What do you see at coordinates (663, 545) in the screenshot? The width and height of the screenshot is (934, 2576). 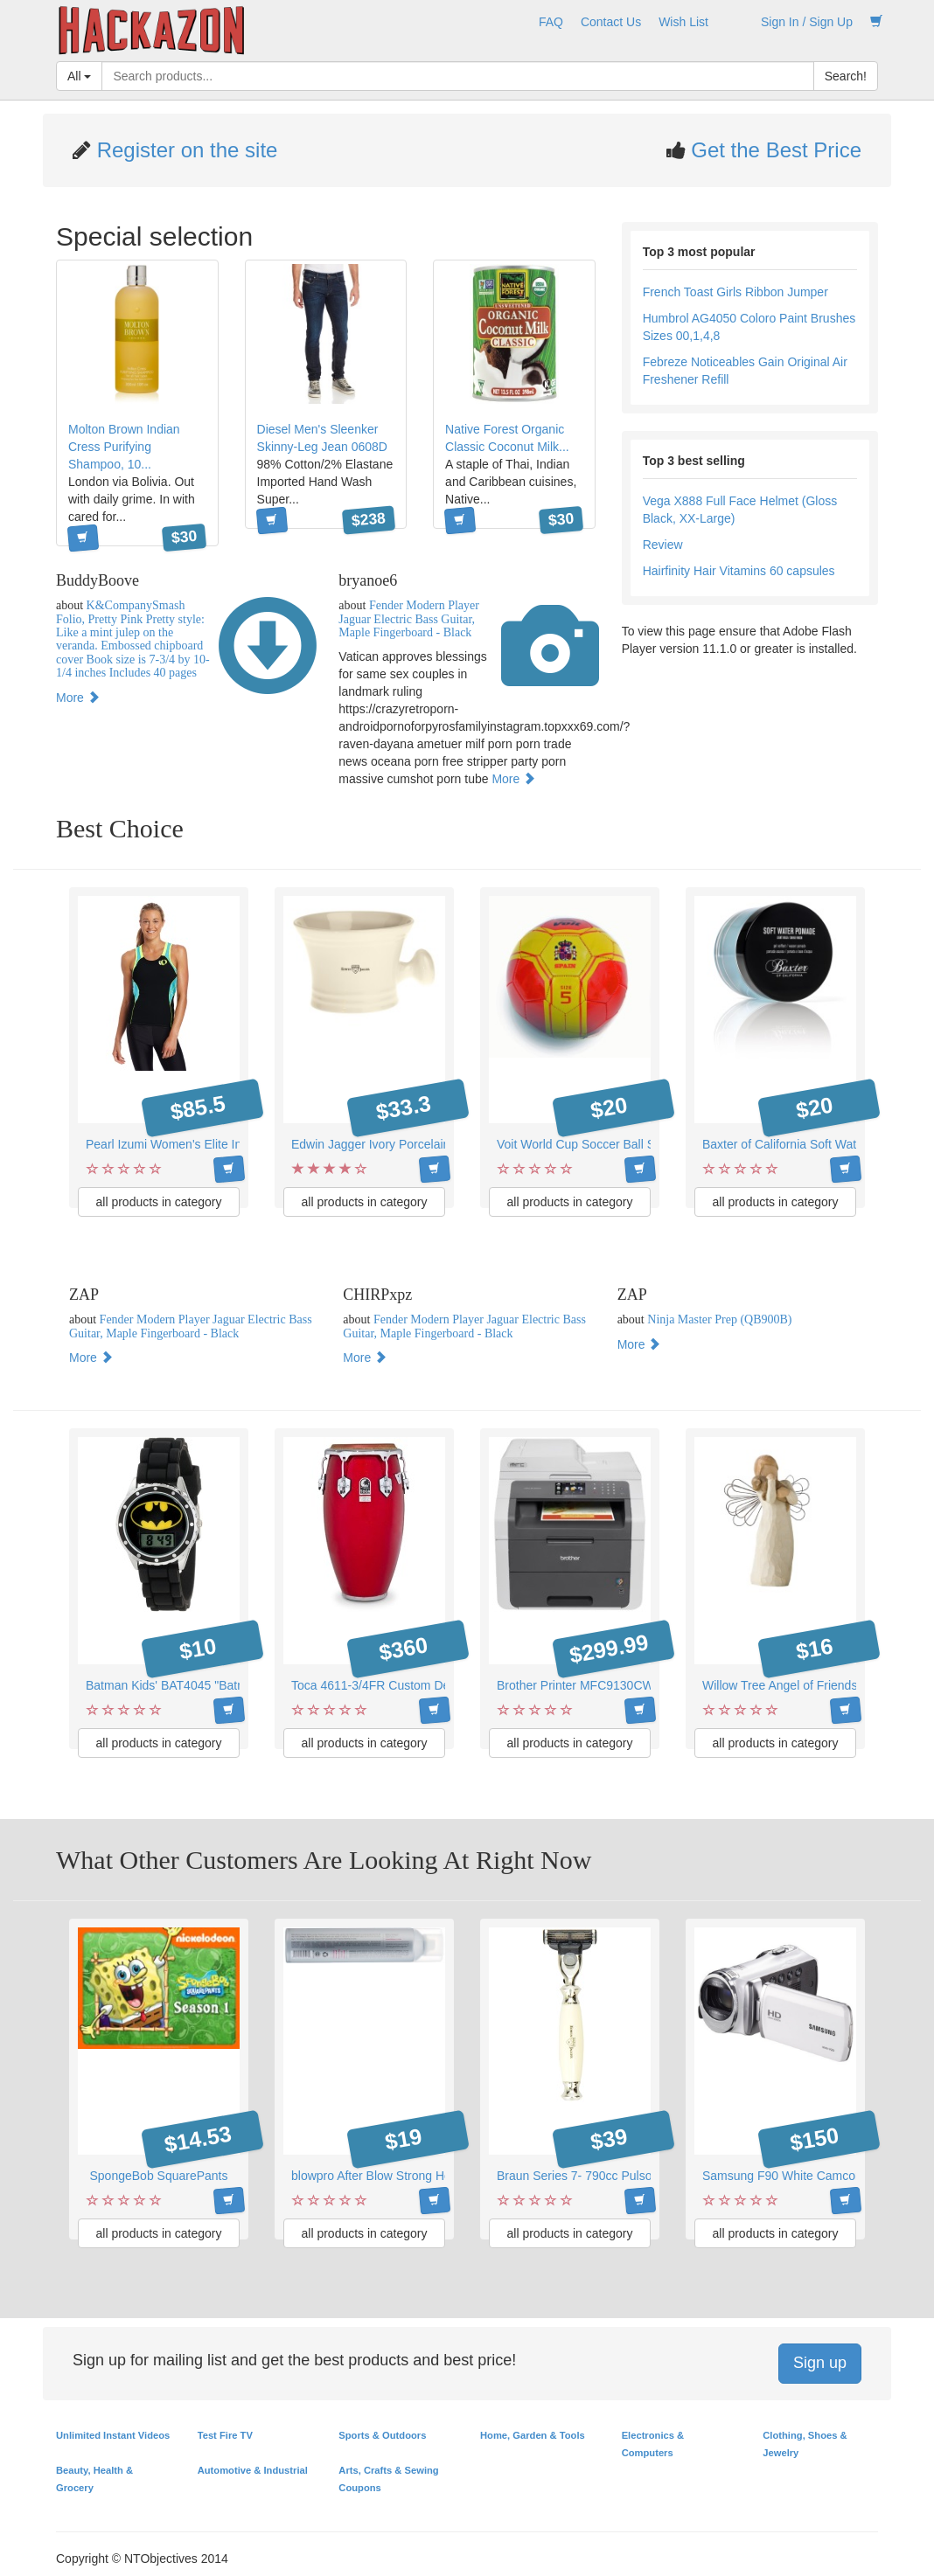 I see `Review` at bounding box center [663, 545].